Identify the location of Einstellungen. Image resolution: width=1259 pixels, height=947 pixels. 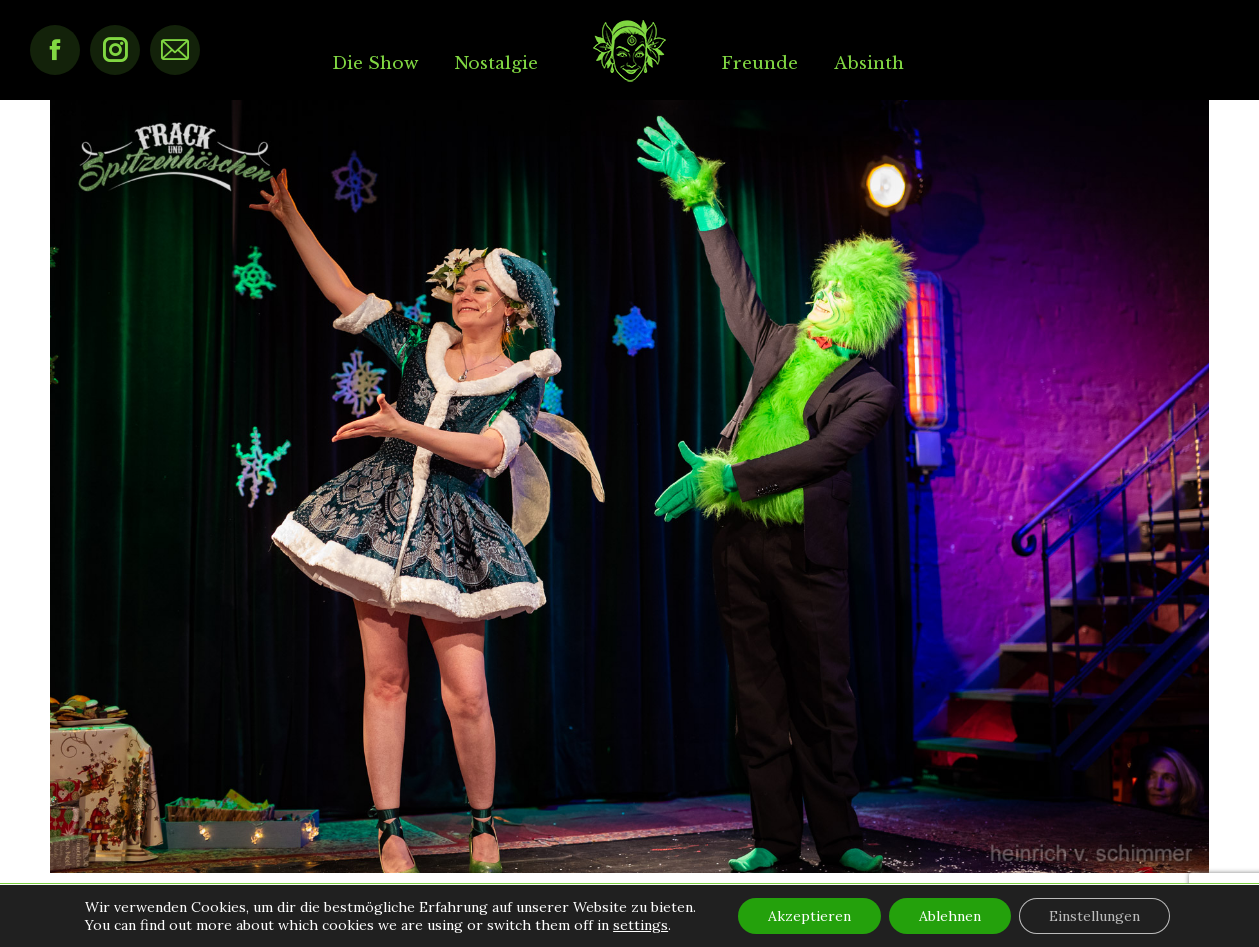
(1094, 916).